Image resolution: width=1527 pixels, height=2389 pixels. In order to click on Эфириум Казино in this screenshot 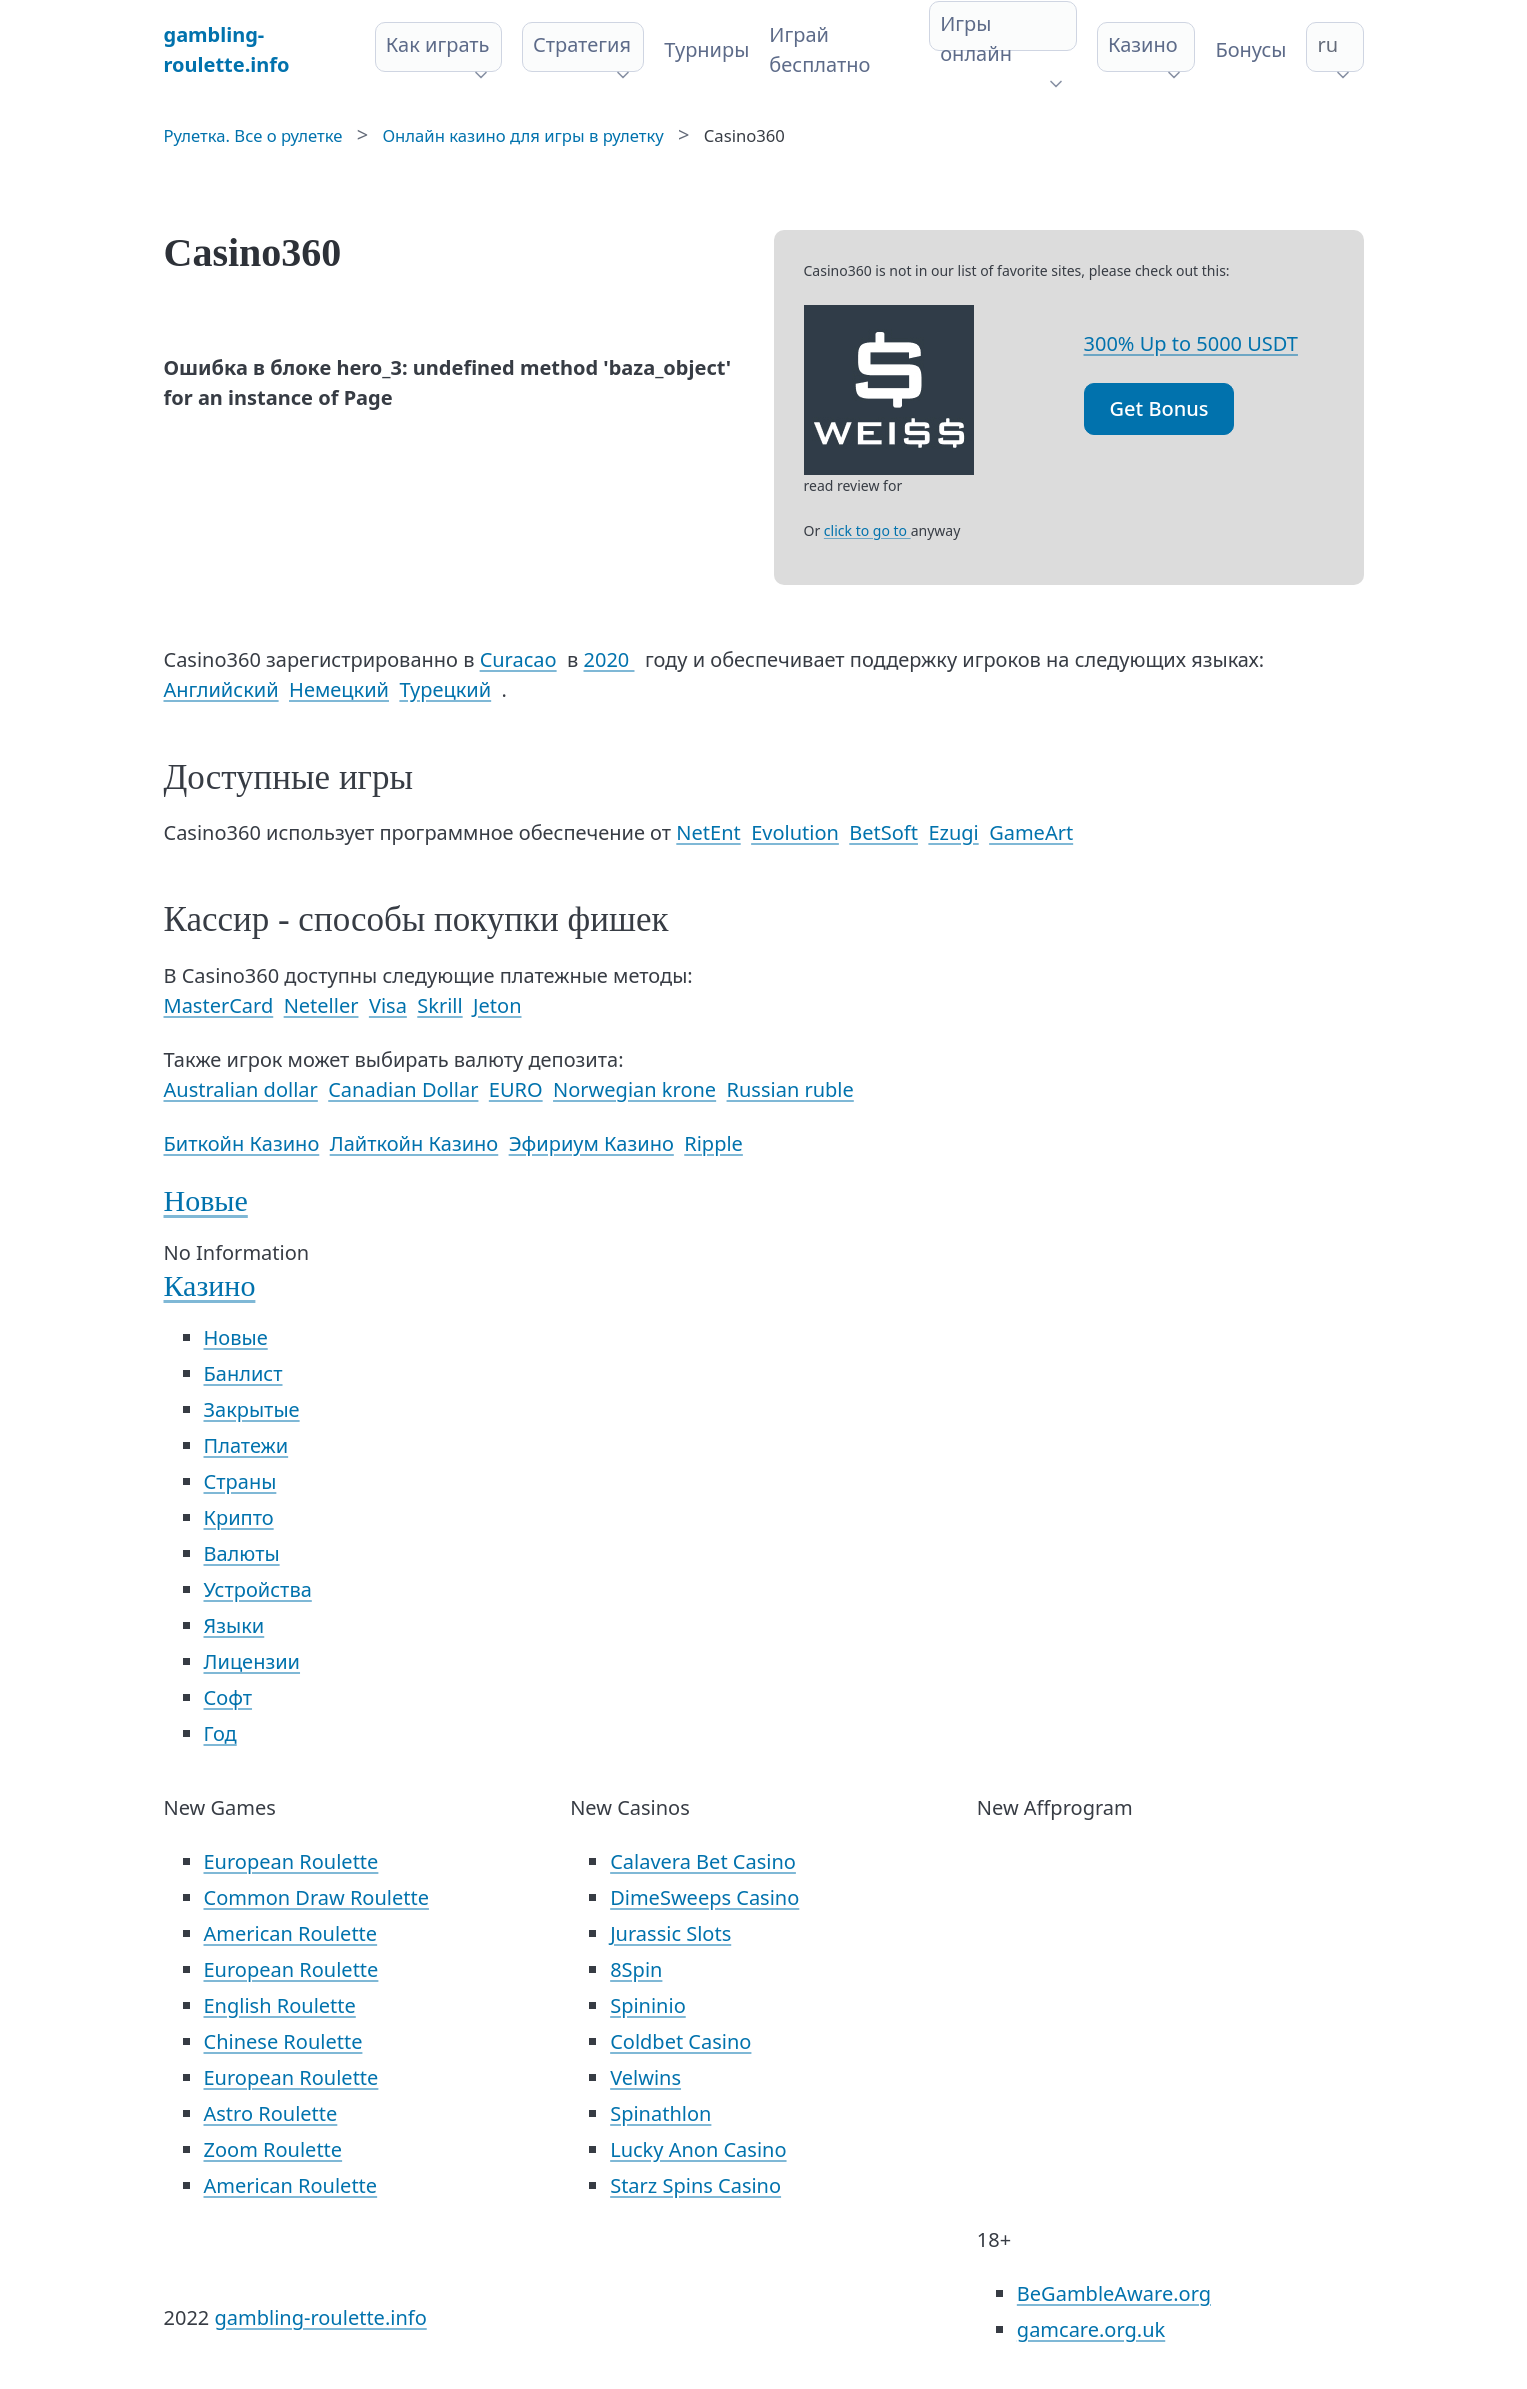, I will do `click(591, 1143)`.